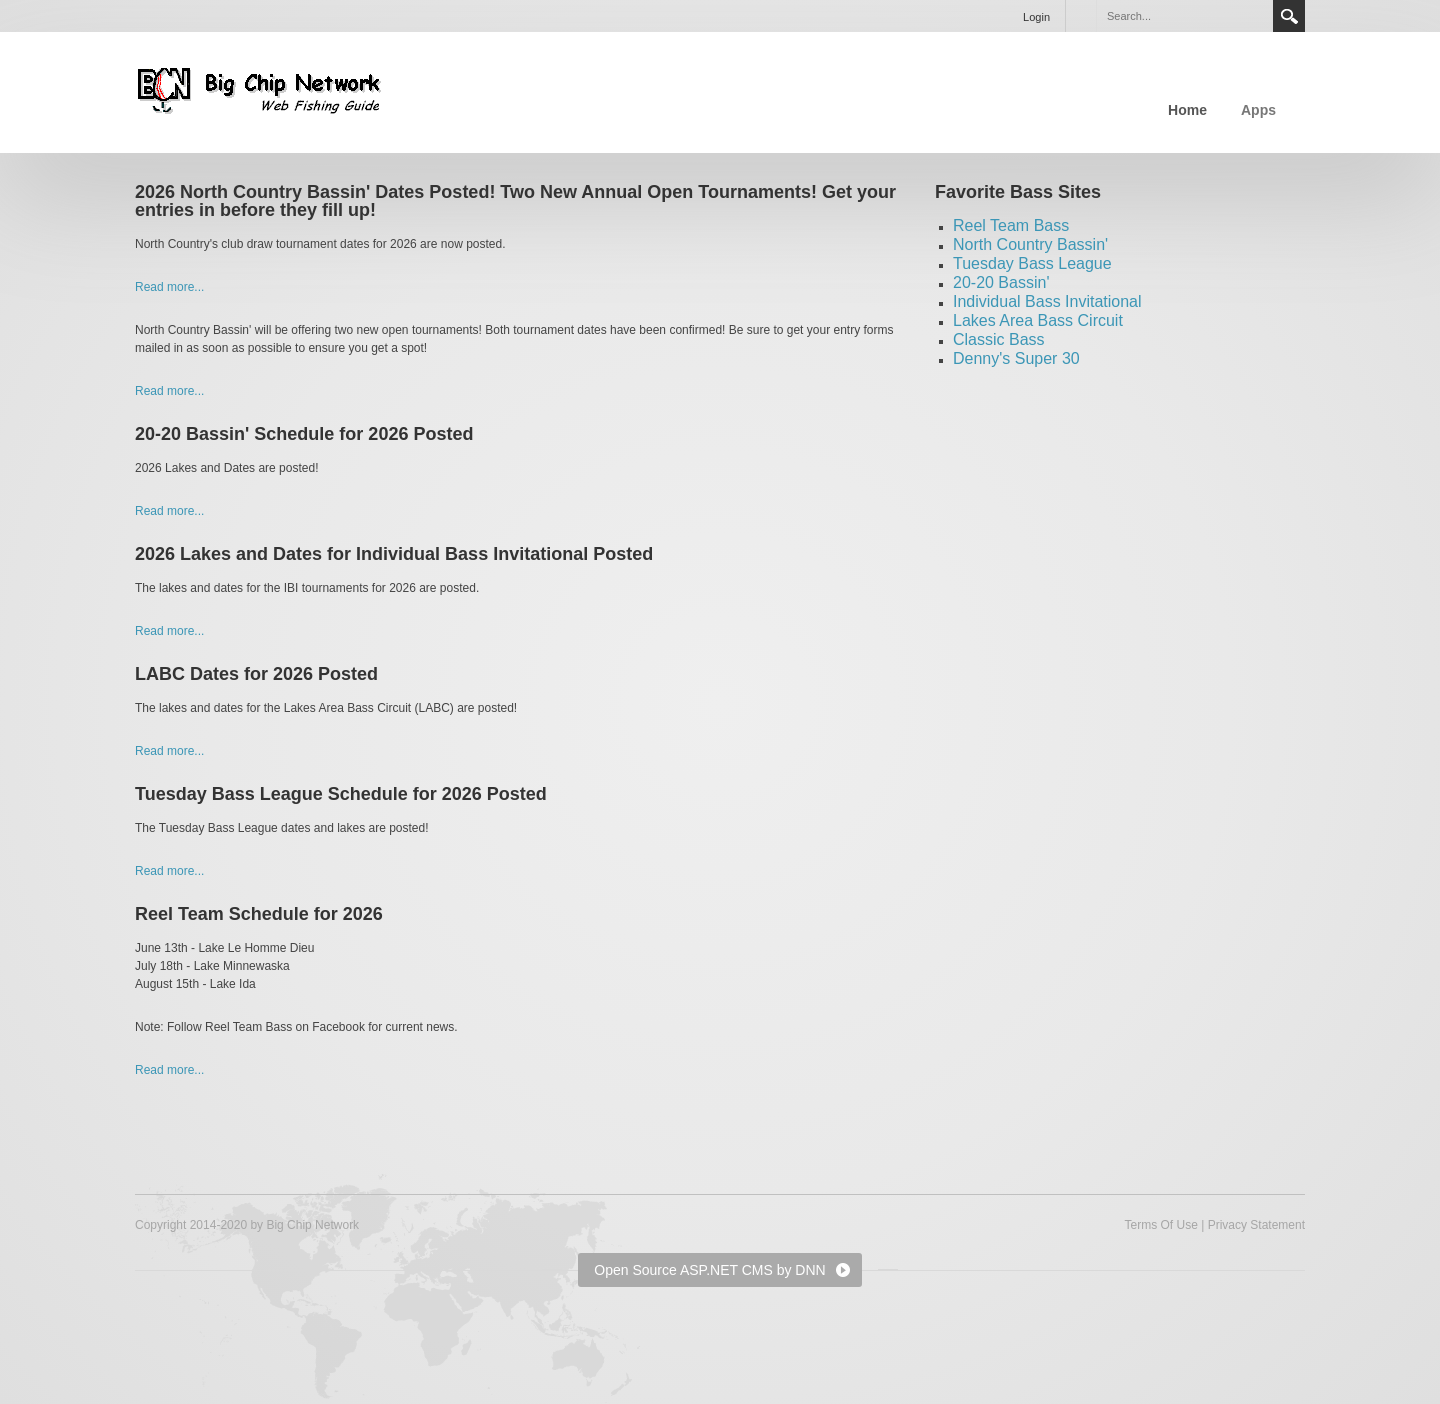 This screenshot has width=1440, height=1404. What do you see at coordinates (1187, 110) in the screenshot?
I see `Home` at bounding box center [1187, 110].